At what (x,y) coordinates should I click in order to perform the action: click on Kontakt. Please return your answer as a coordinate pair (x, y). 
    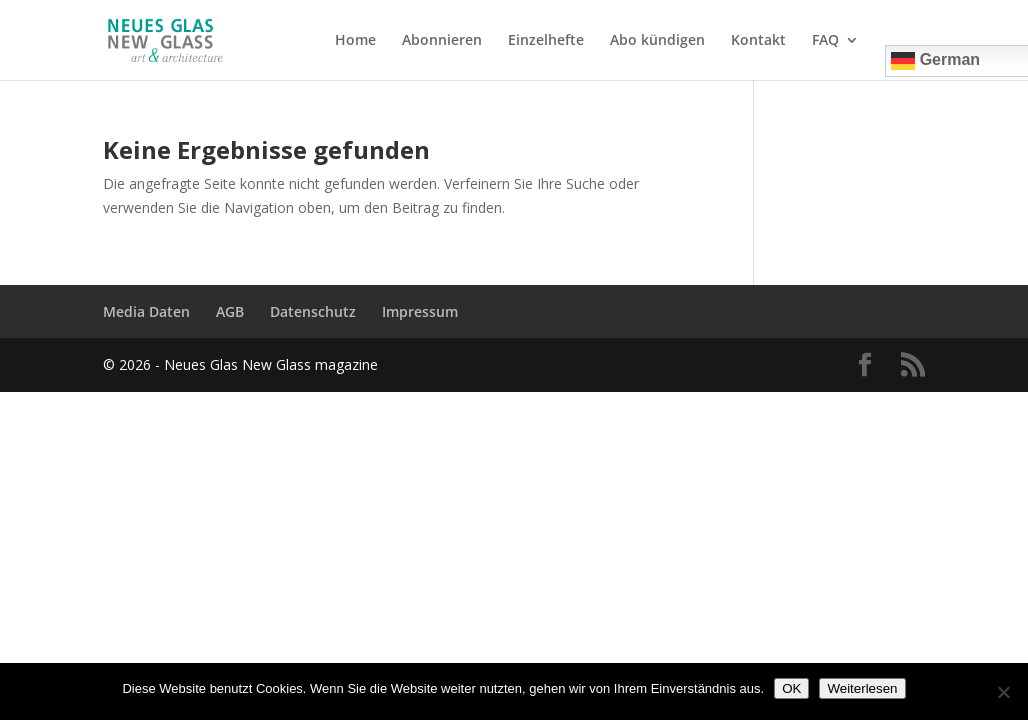
    Looking at the image, I should click on (758, 41).